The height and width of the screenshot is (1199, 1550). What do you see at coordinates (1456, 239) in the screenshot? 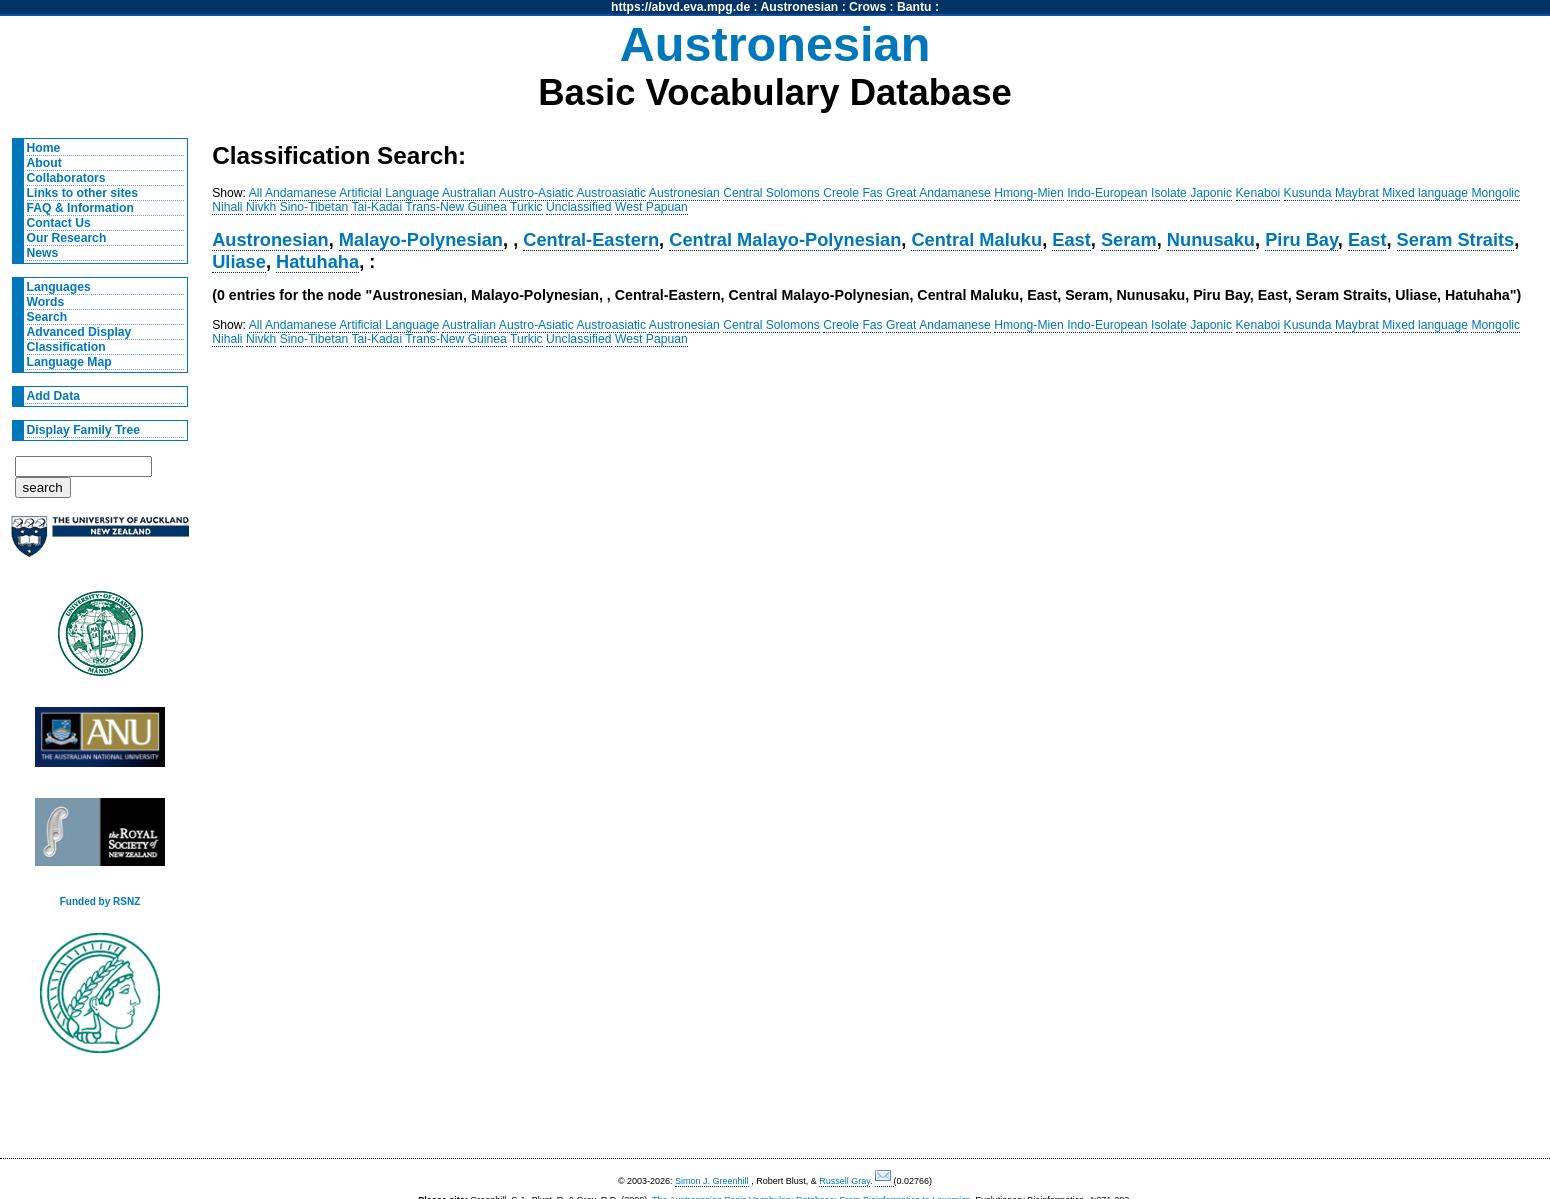
I see `Seram Straits` at bounding box center [1456, 239].